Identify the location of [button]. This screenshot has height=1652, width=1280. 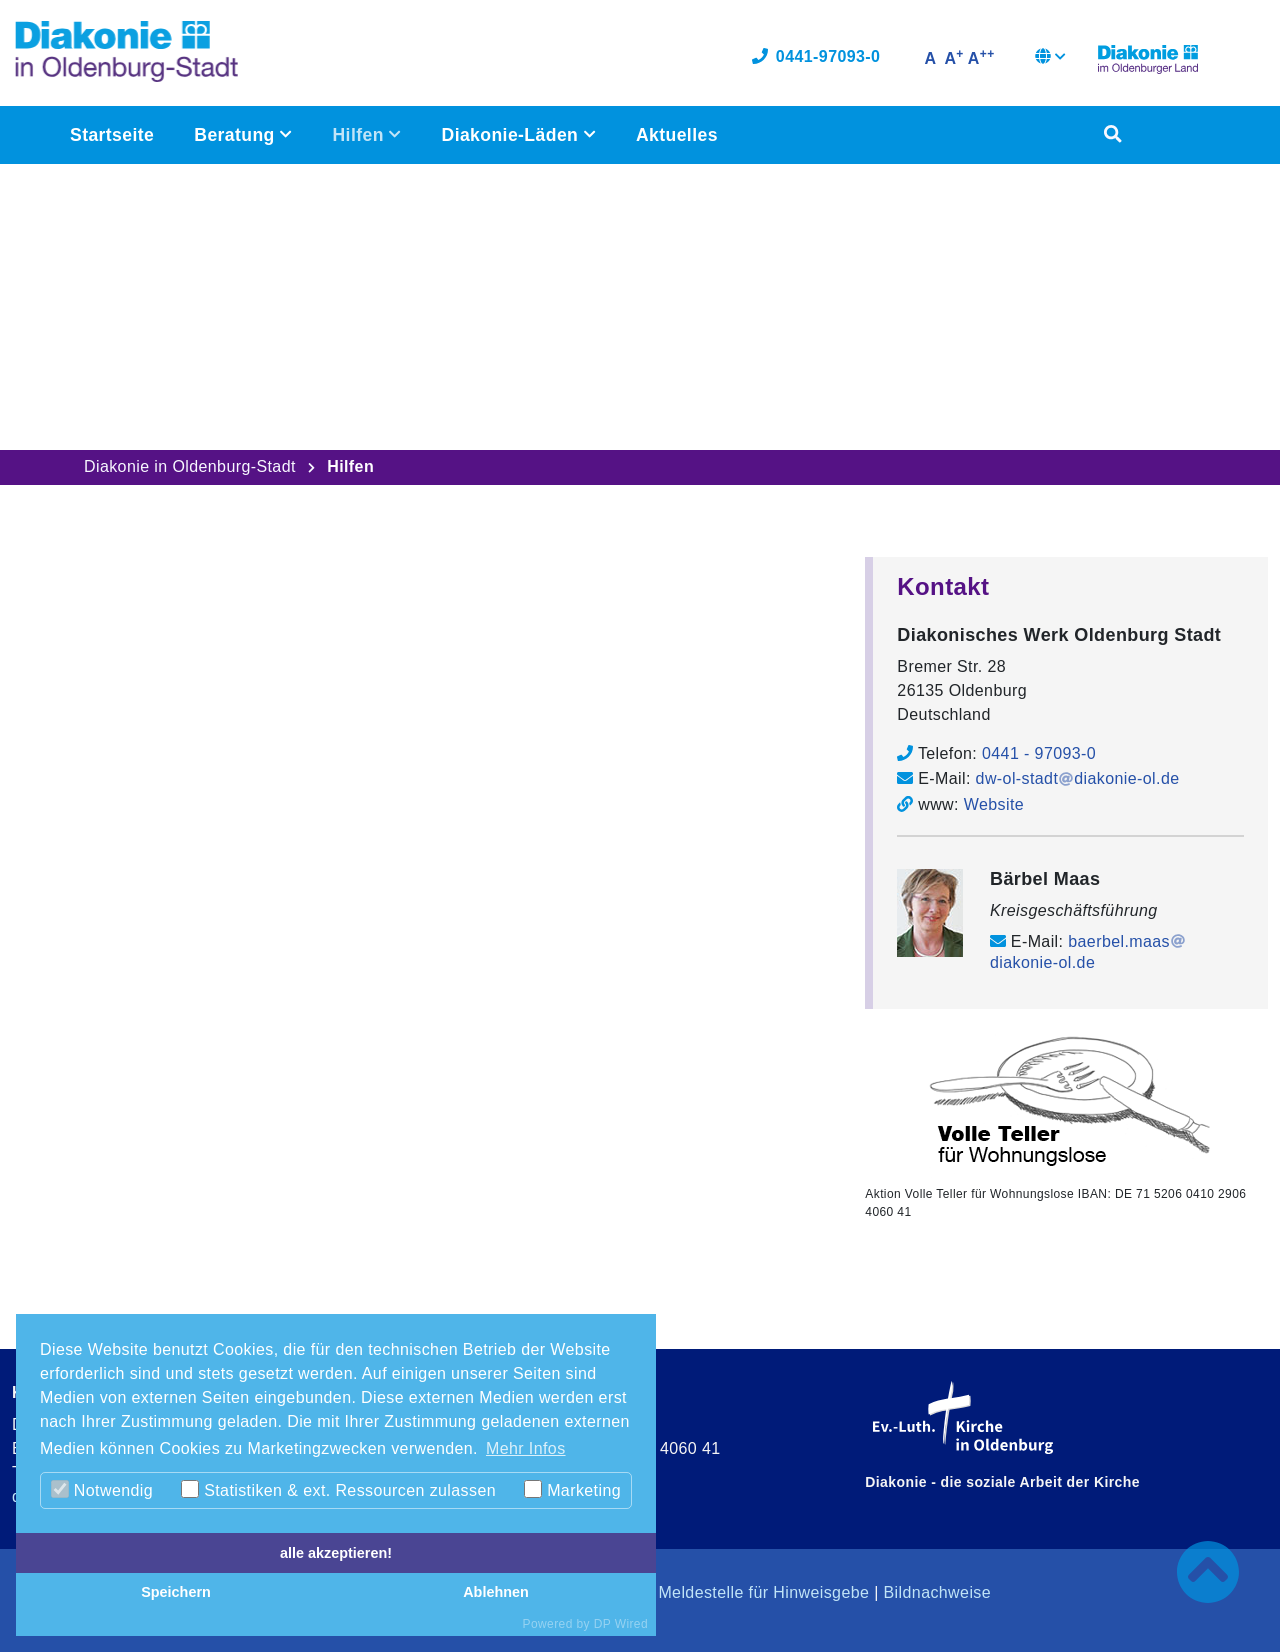
(1050, 60).